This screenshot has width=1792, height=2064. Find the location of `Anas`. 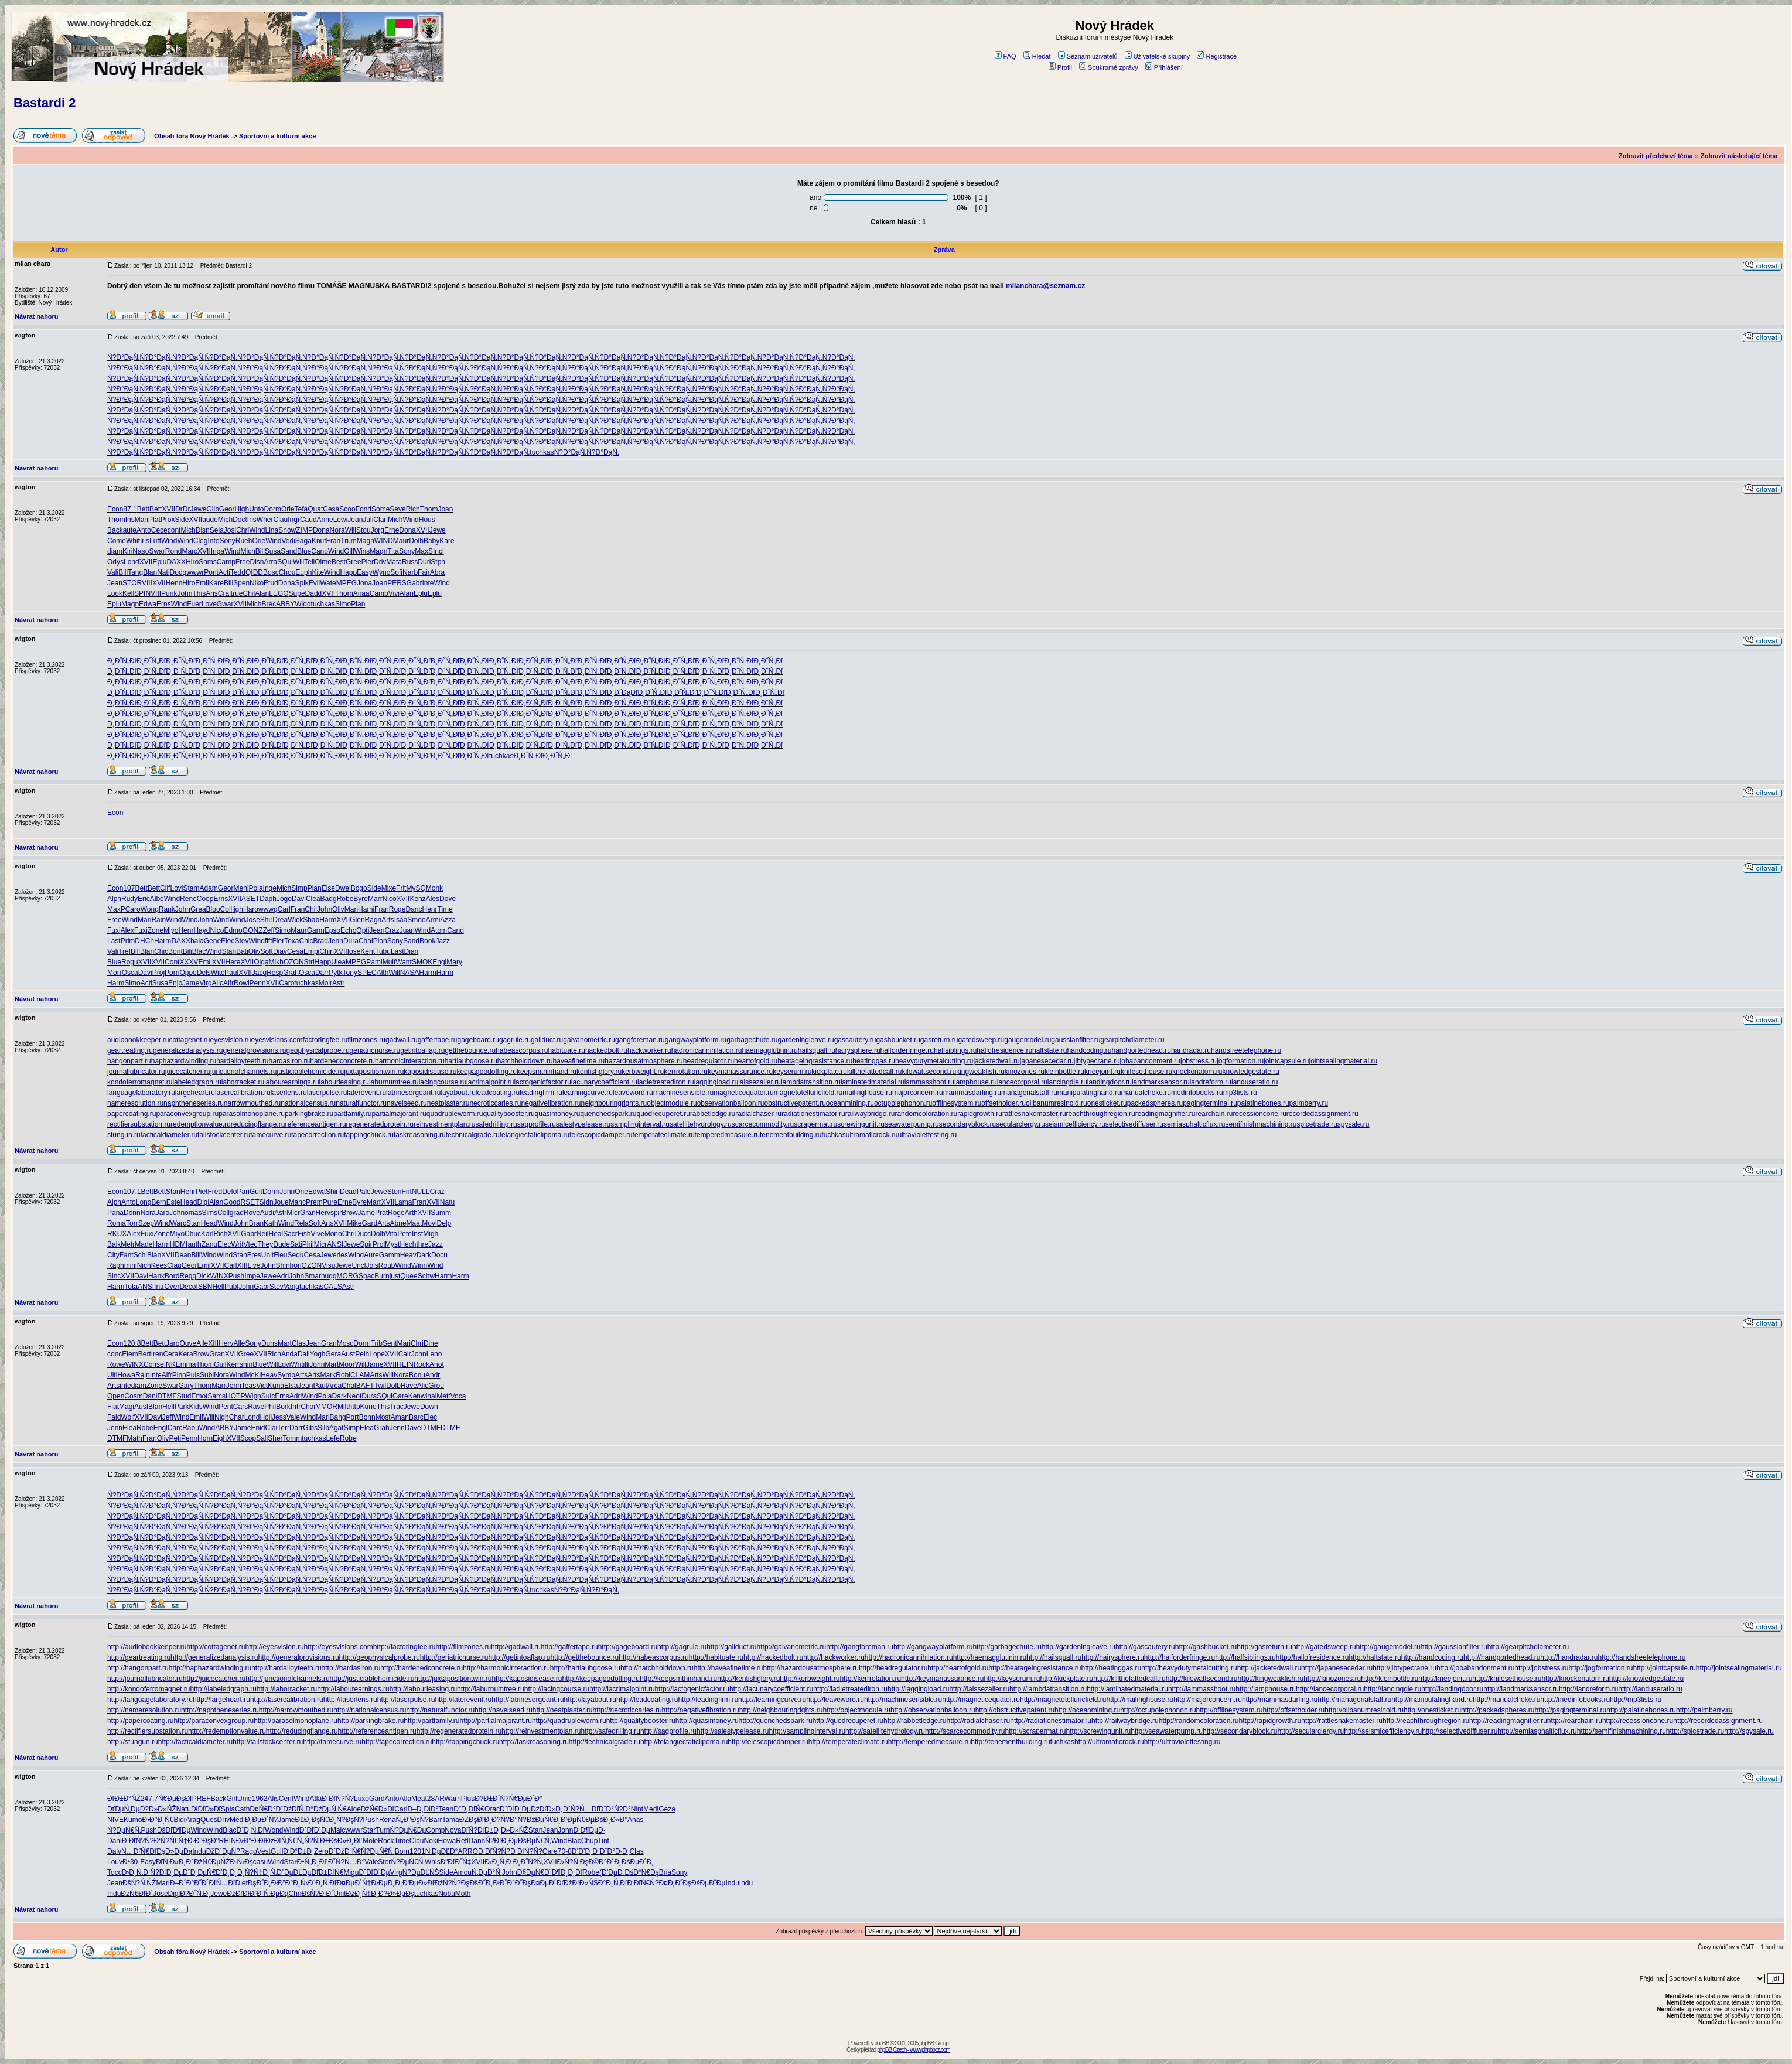

Anas is located at coordinates (635, 1820).